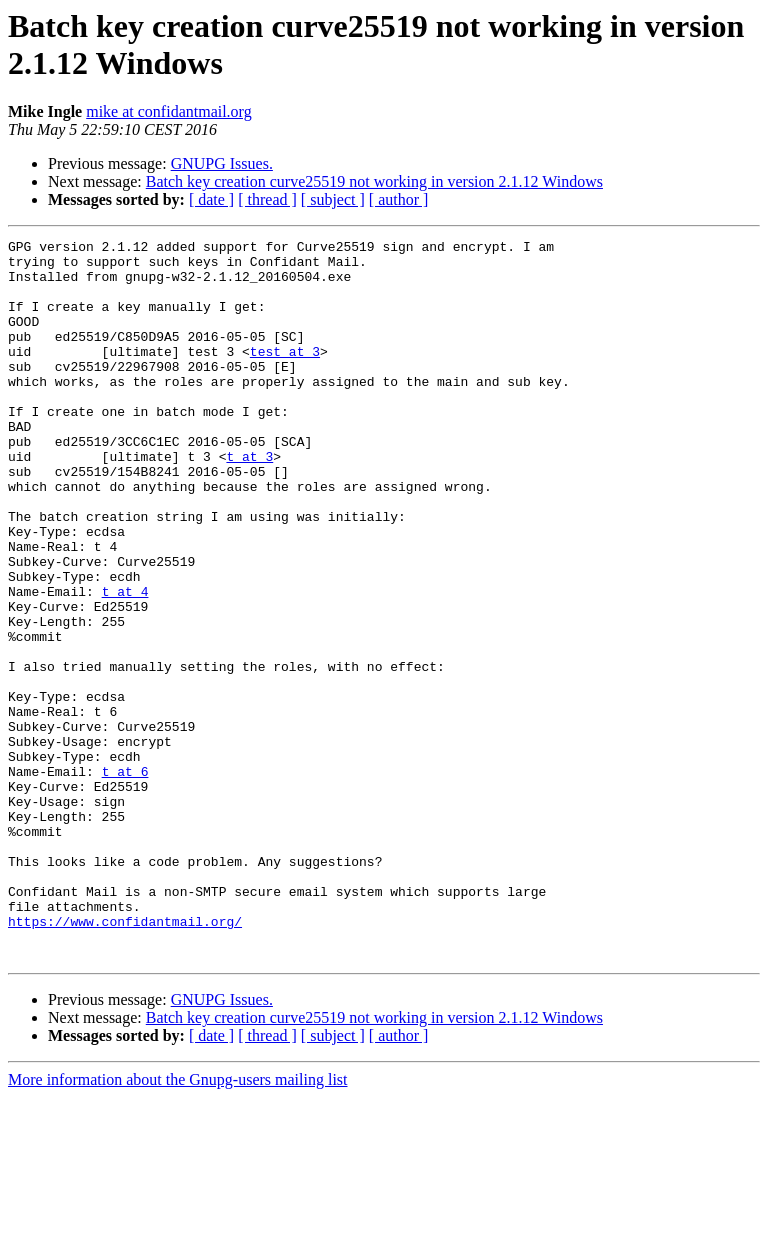 This screenshot has width=768, height=1241. Describe the element at coordinates (178, 1223) in the screenshot. I see `More information about the Gnupg-users mailing list` at that location.